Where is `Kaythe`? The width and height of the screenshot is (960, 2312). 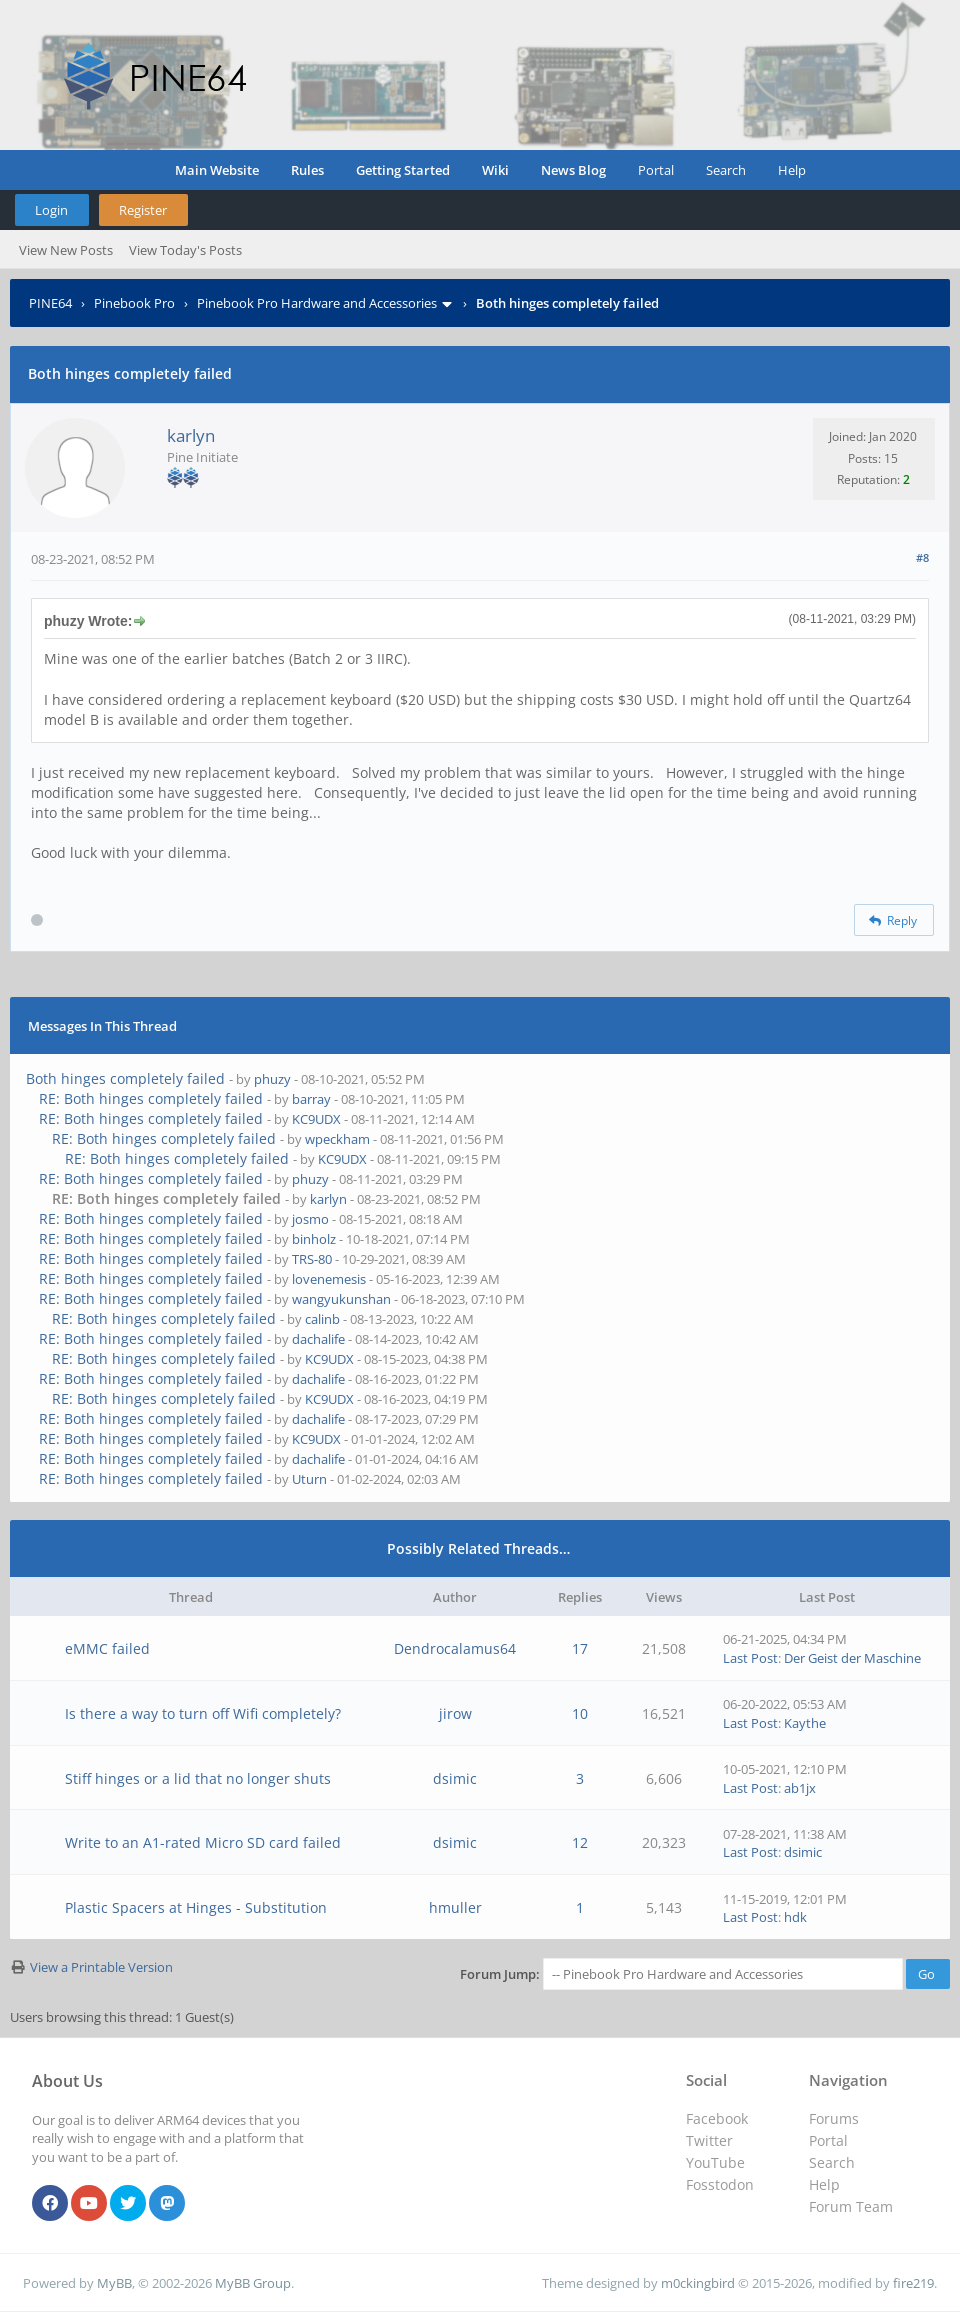 Kaythe is located at coordinates (805, 1723).